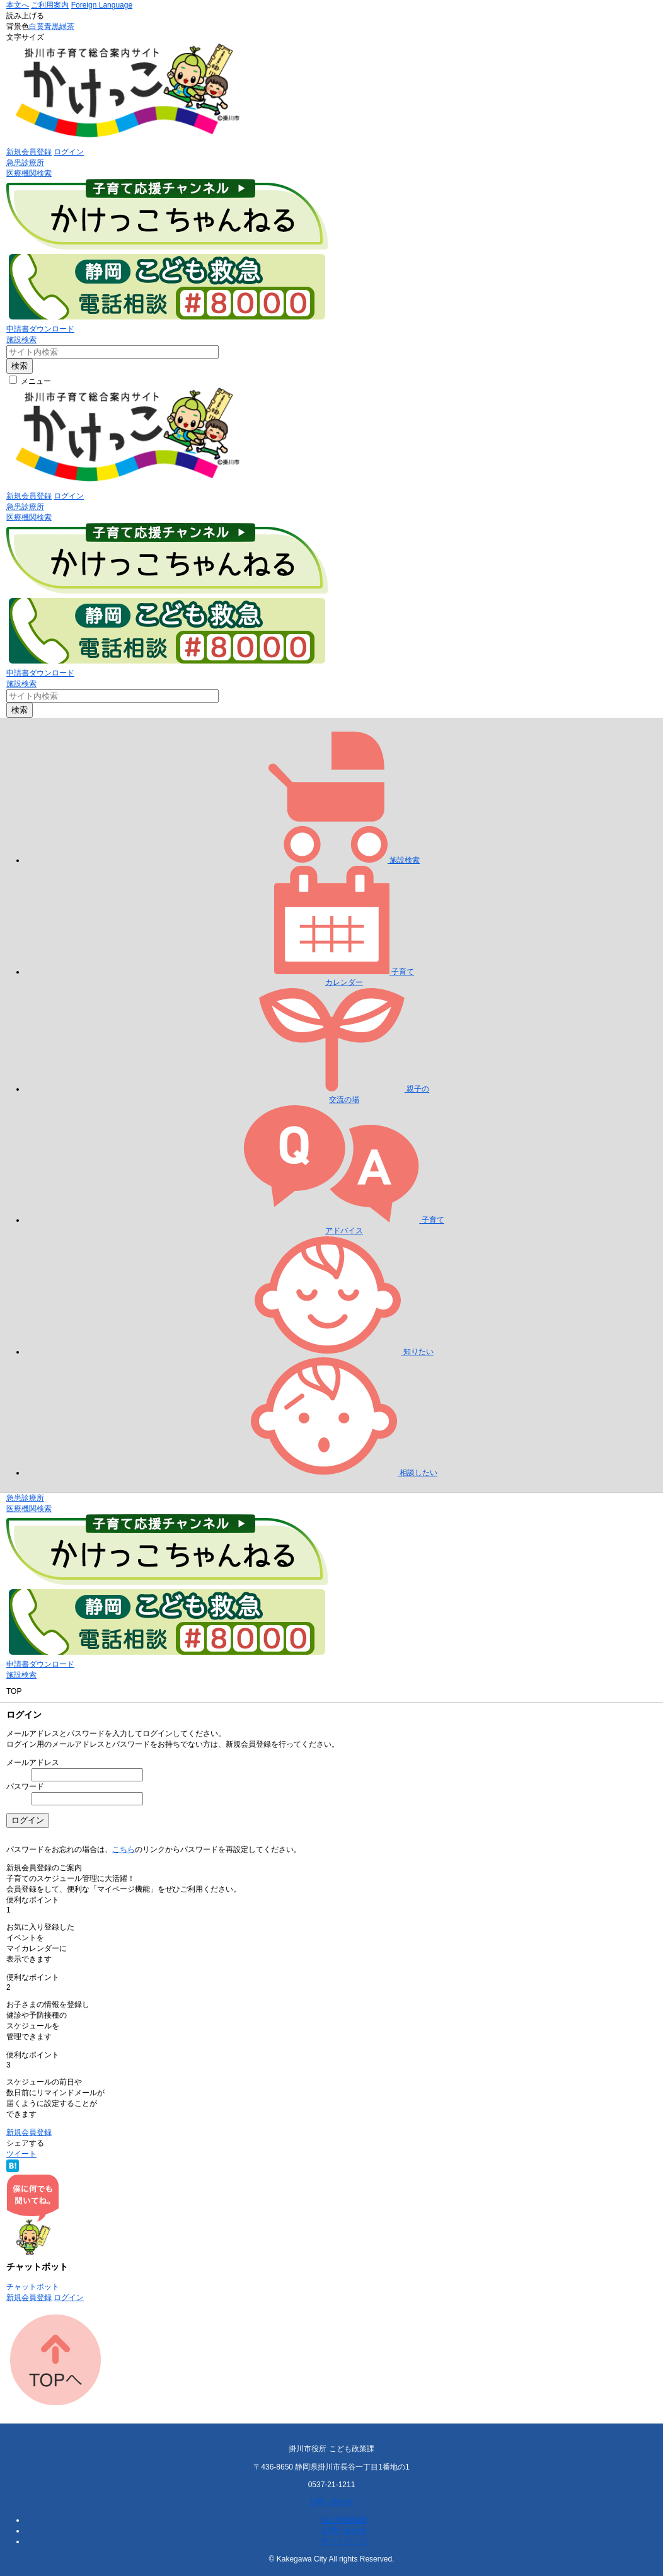  Describe the element at coordinates (21, 2153) in the screenshot. I see `ツイート` at that location.